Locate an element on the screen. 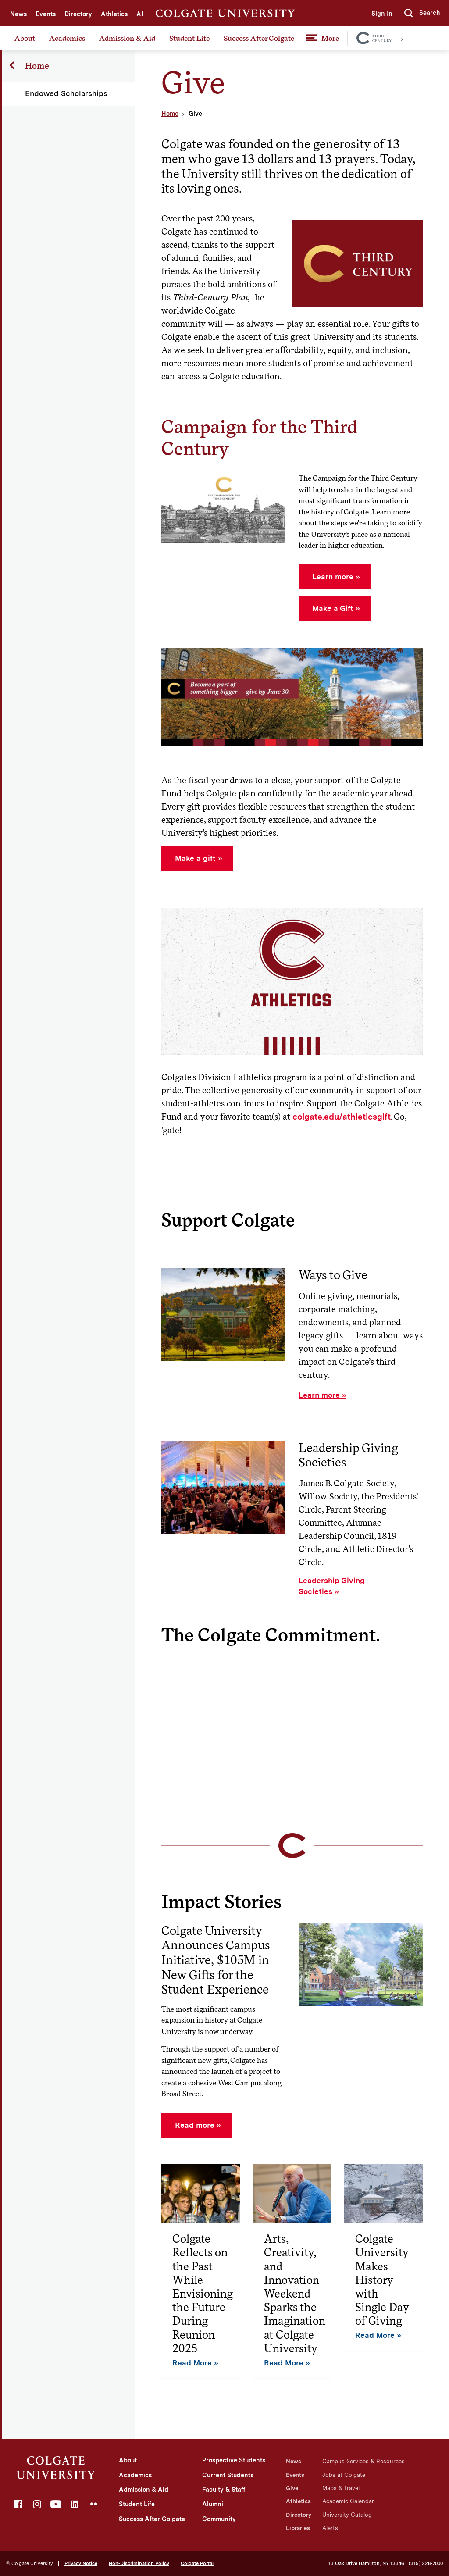  Give is located at coordinates (292, 2488).